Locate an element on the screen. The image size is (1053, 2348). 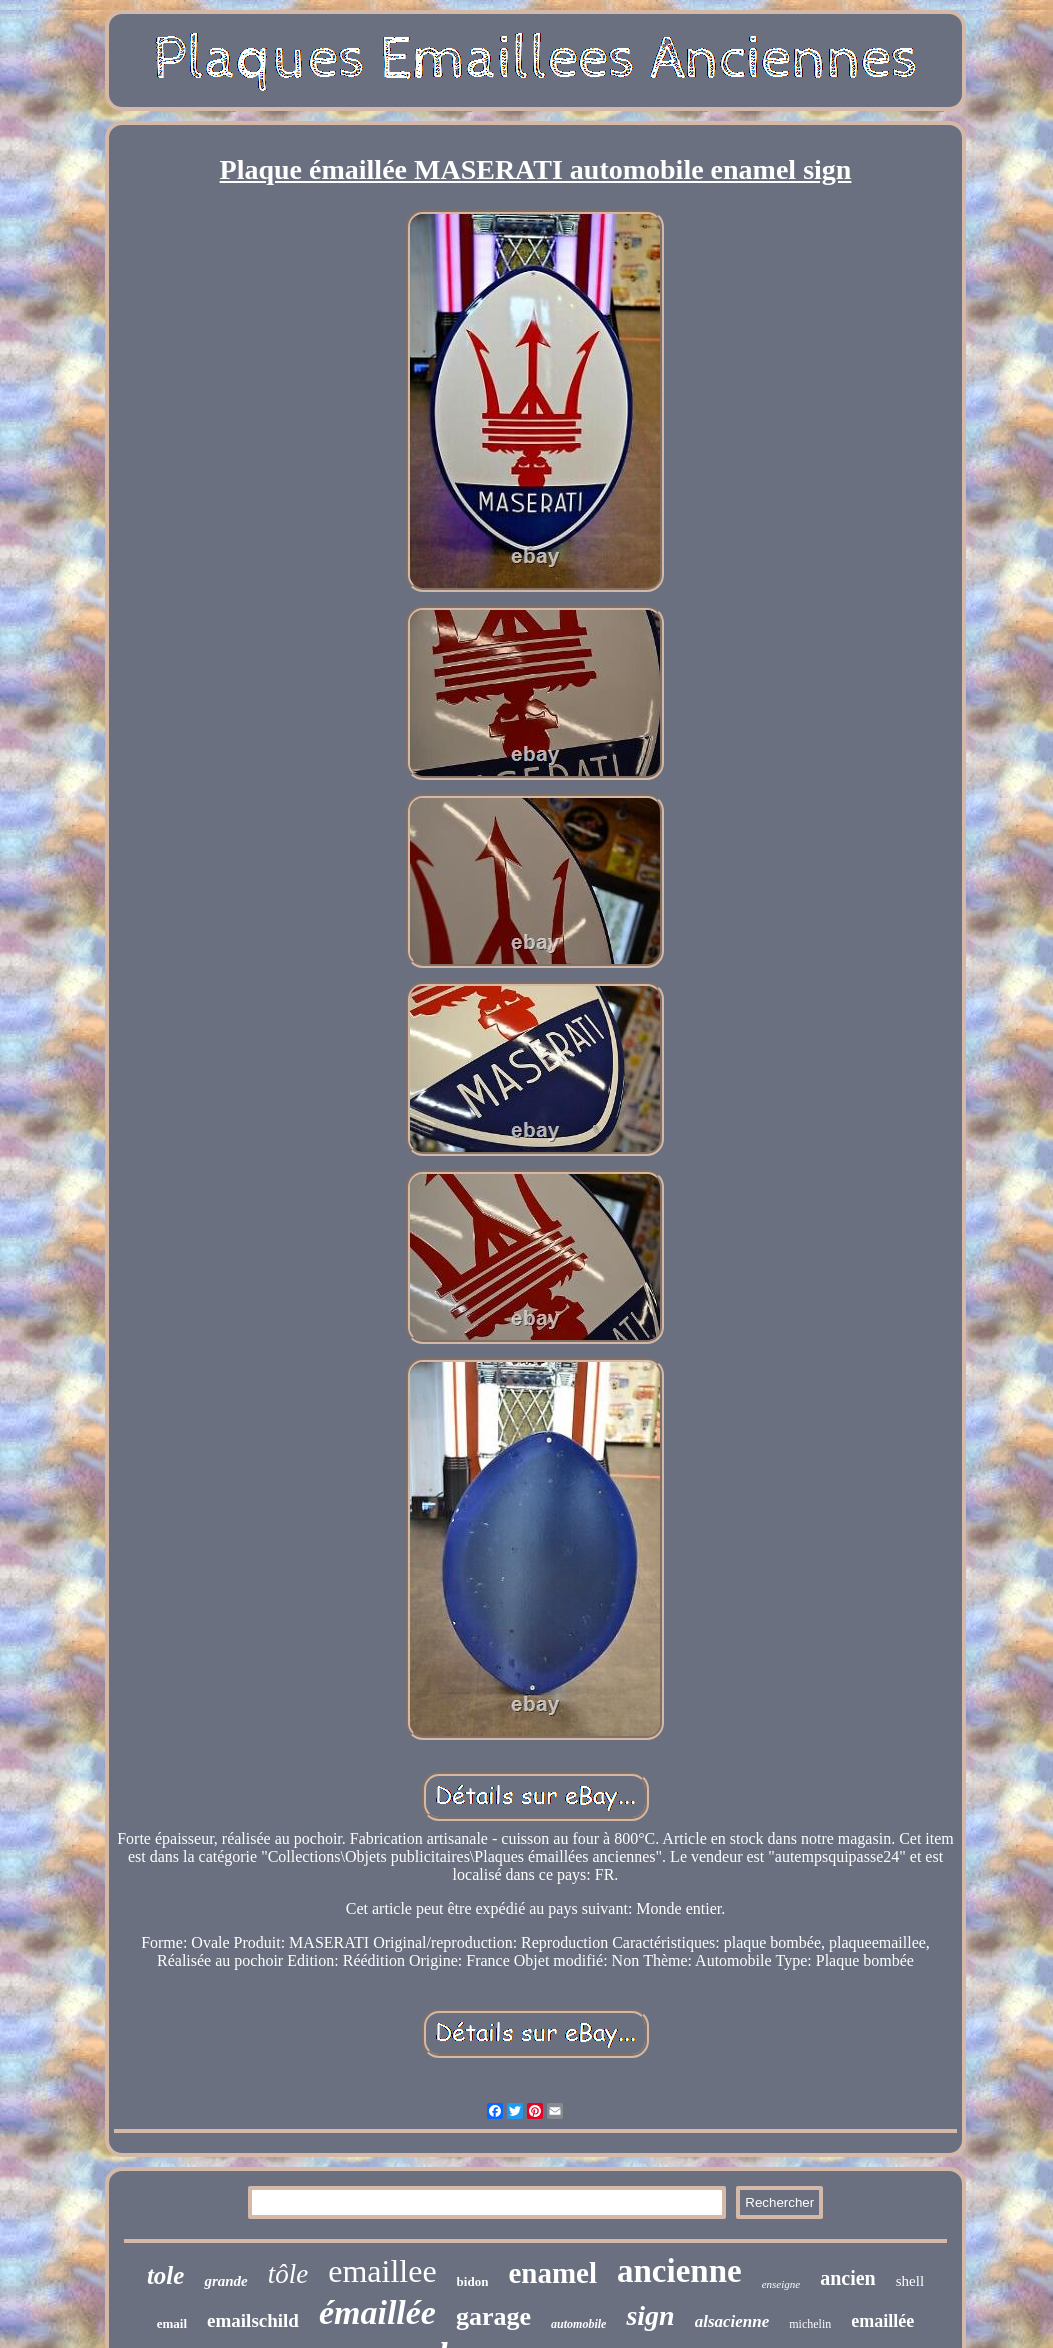
alsacienne is located at coordinates (732, 2321).